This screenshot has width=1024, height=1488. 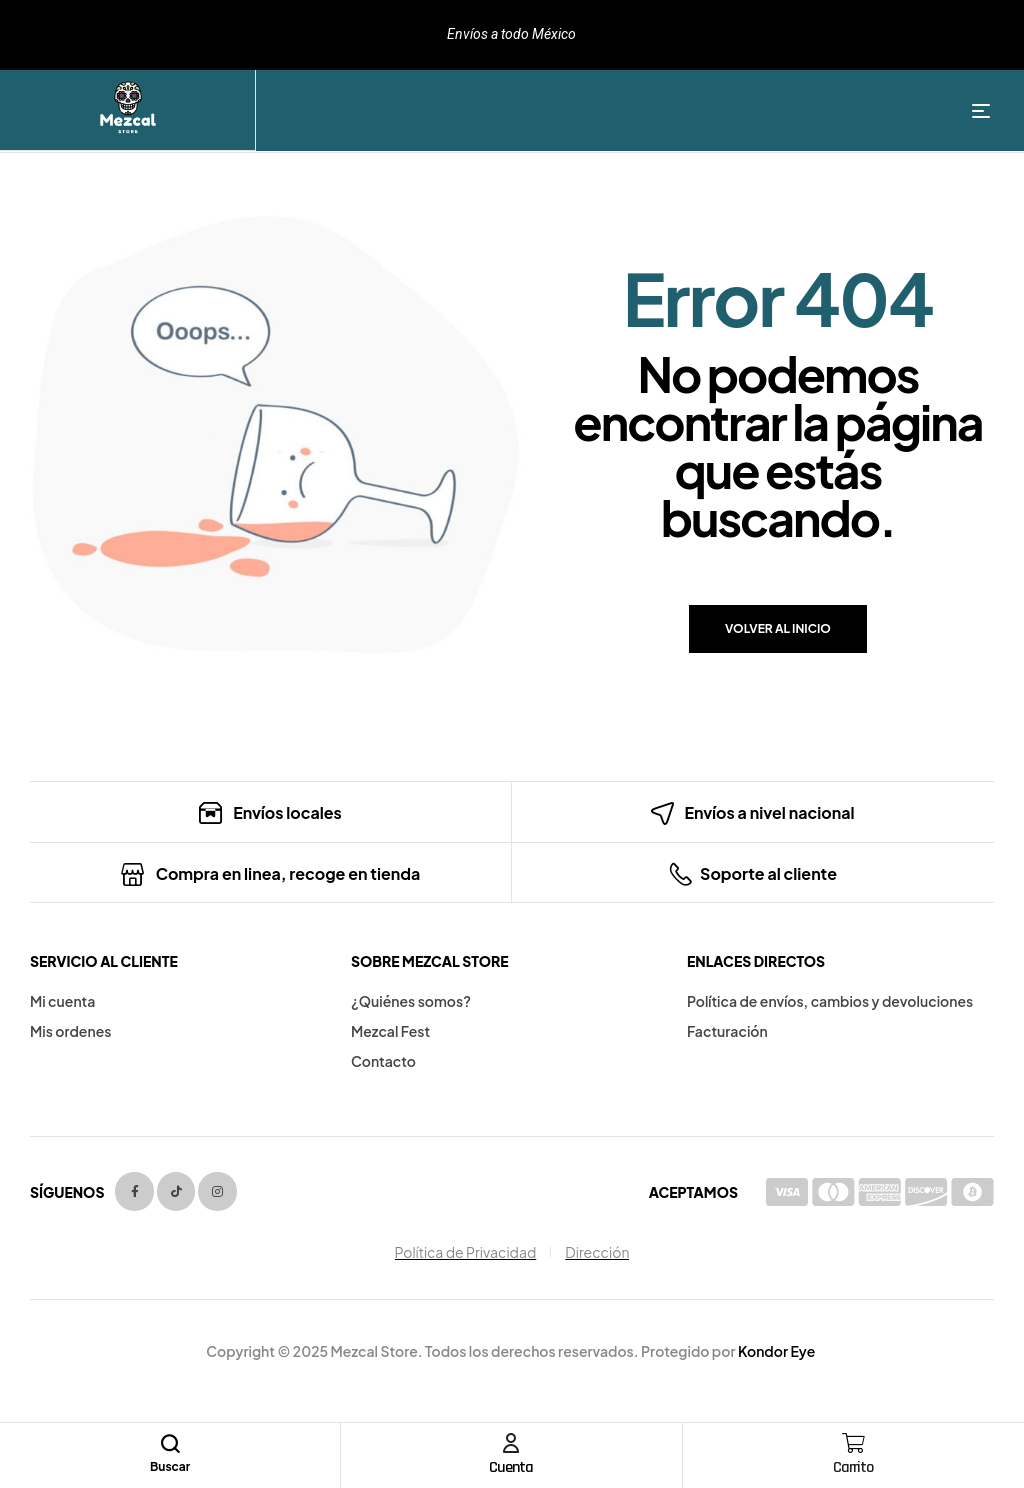 What do you see at coordinates (853, 1467) in the screenshot?
I see `Carrito` at bounding box center [853, 1467].